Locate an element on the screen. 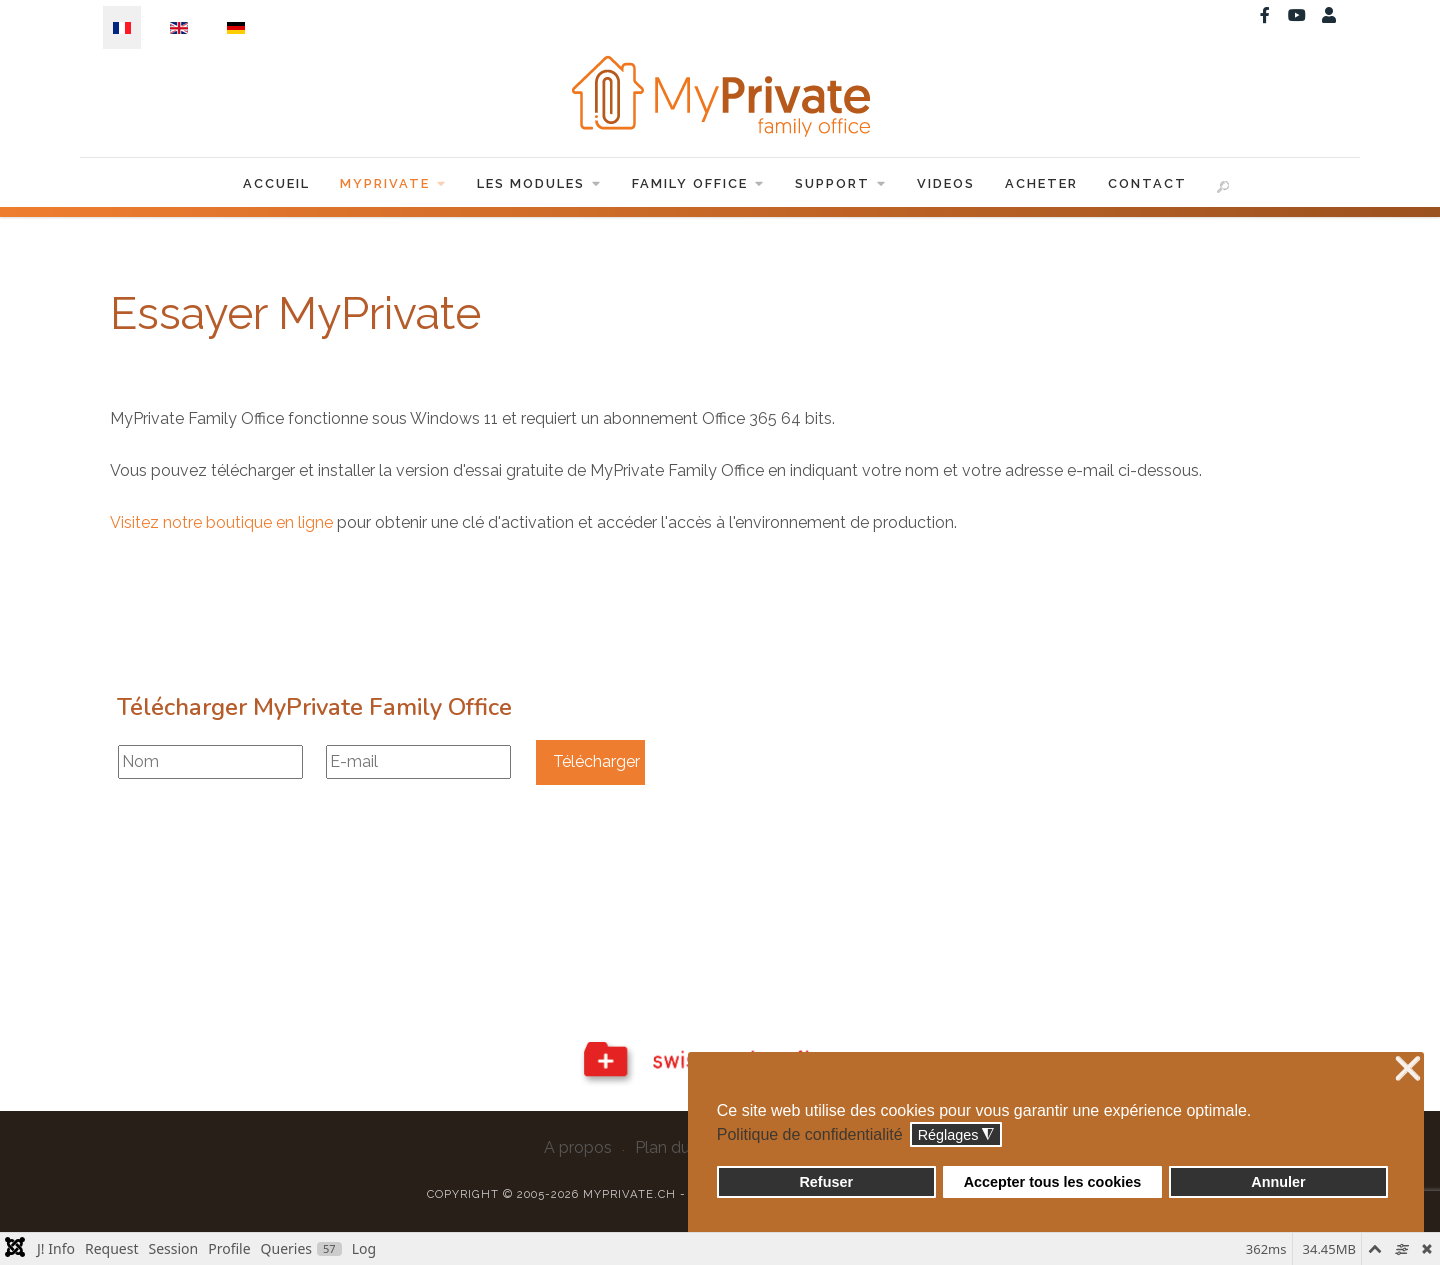 This screenshot has height=1265, width=1440. Accepter tous les cookies [button] is located at coordinates (1053, 1182).